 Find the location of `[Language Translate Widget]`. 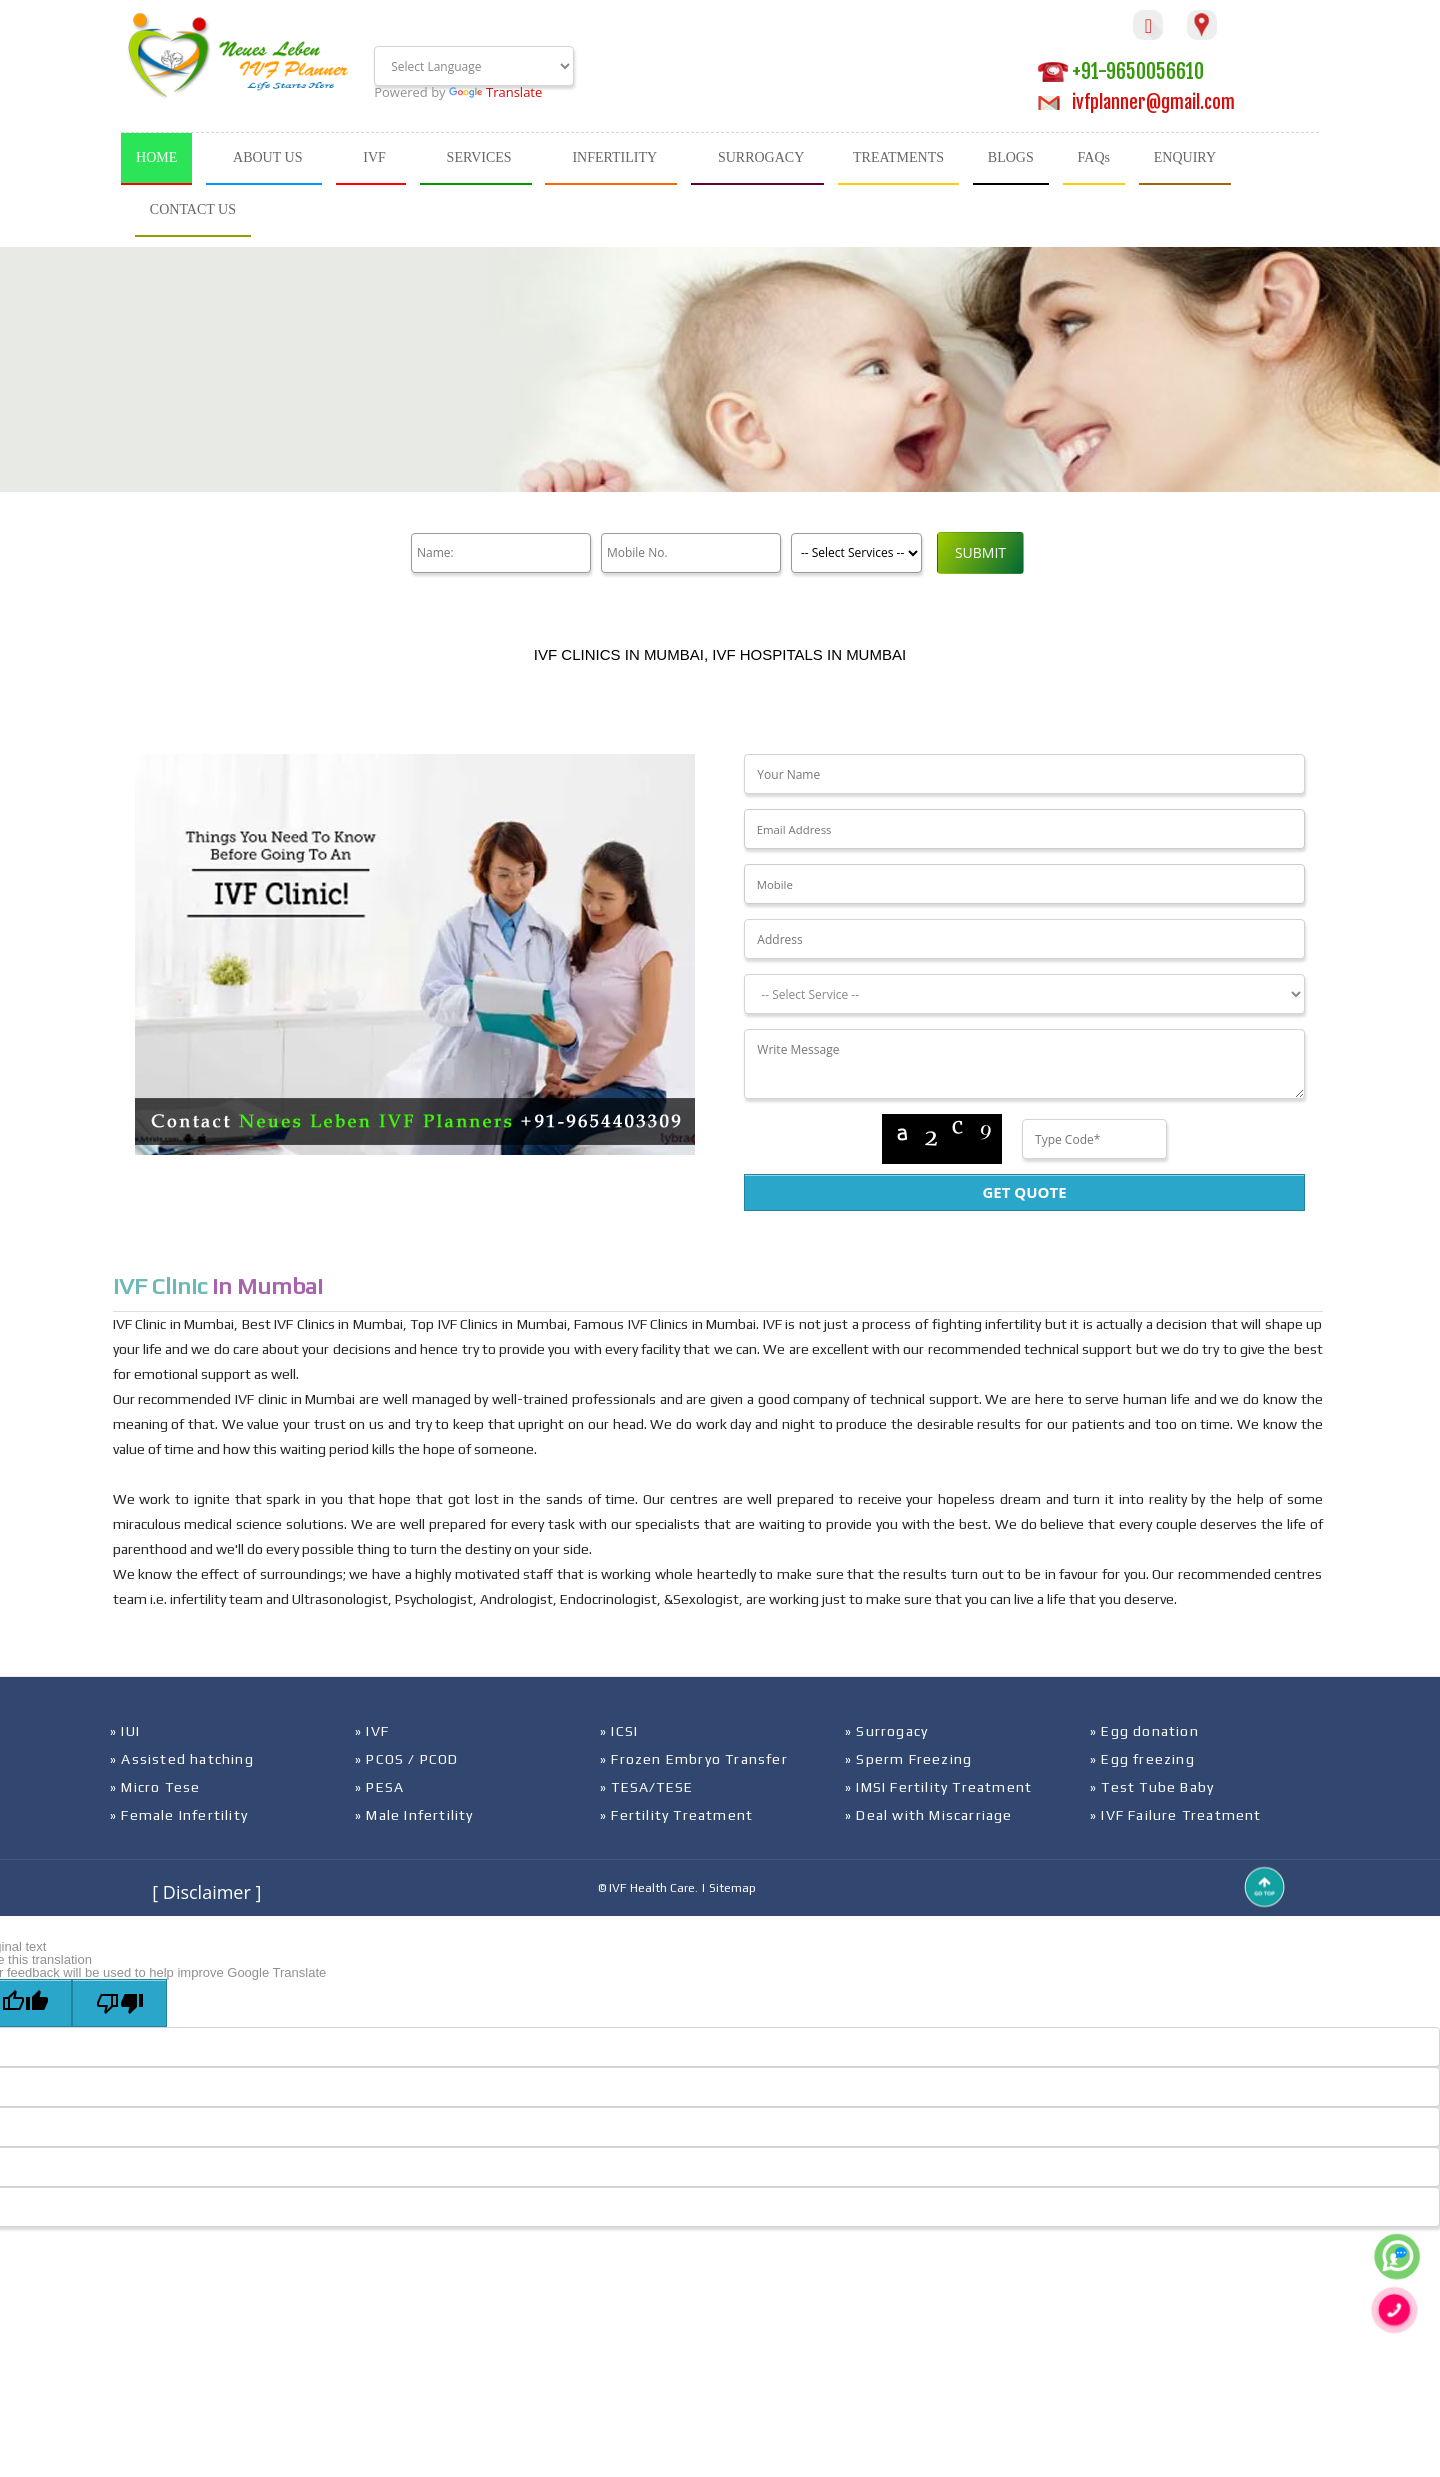

[Language Translate Widget] is located at coordinates (474, 66).